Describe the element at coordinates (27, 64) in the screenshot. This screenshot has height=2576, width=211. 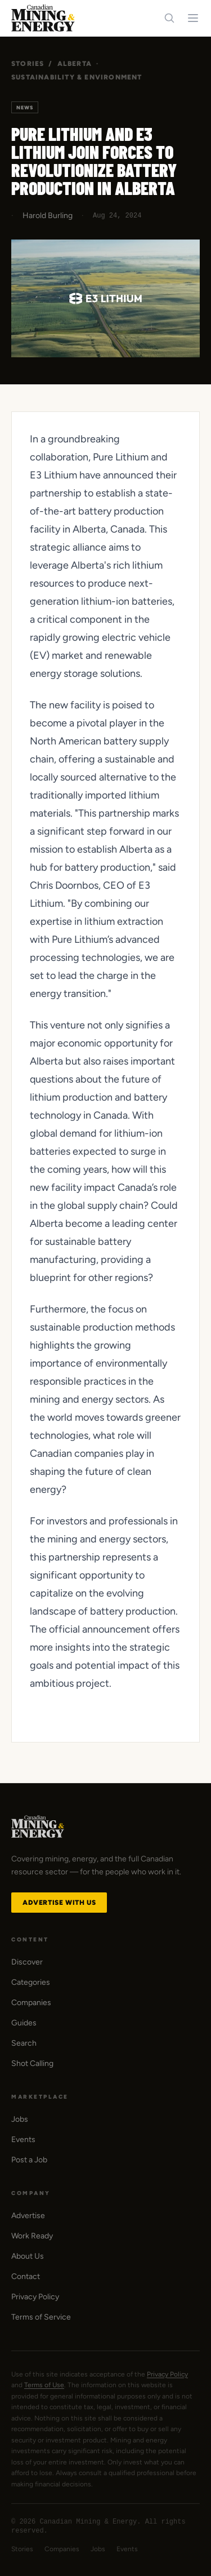
I see `Stories` at that location.